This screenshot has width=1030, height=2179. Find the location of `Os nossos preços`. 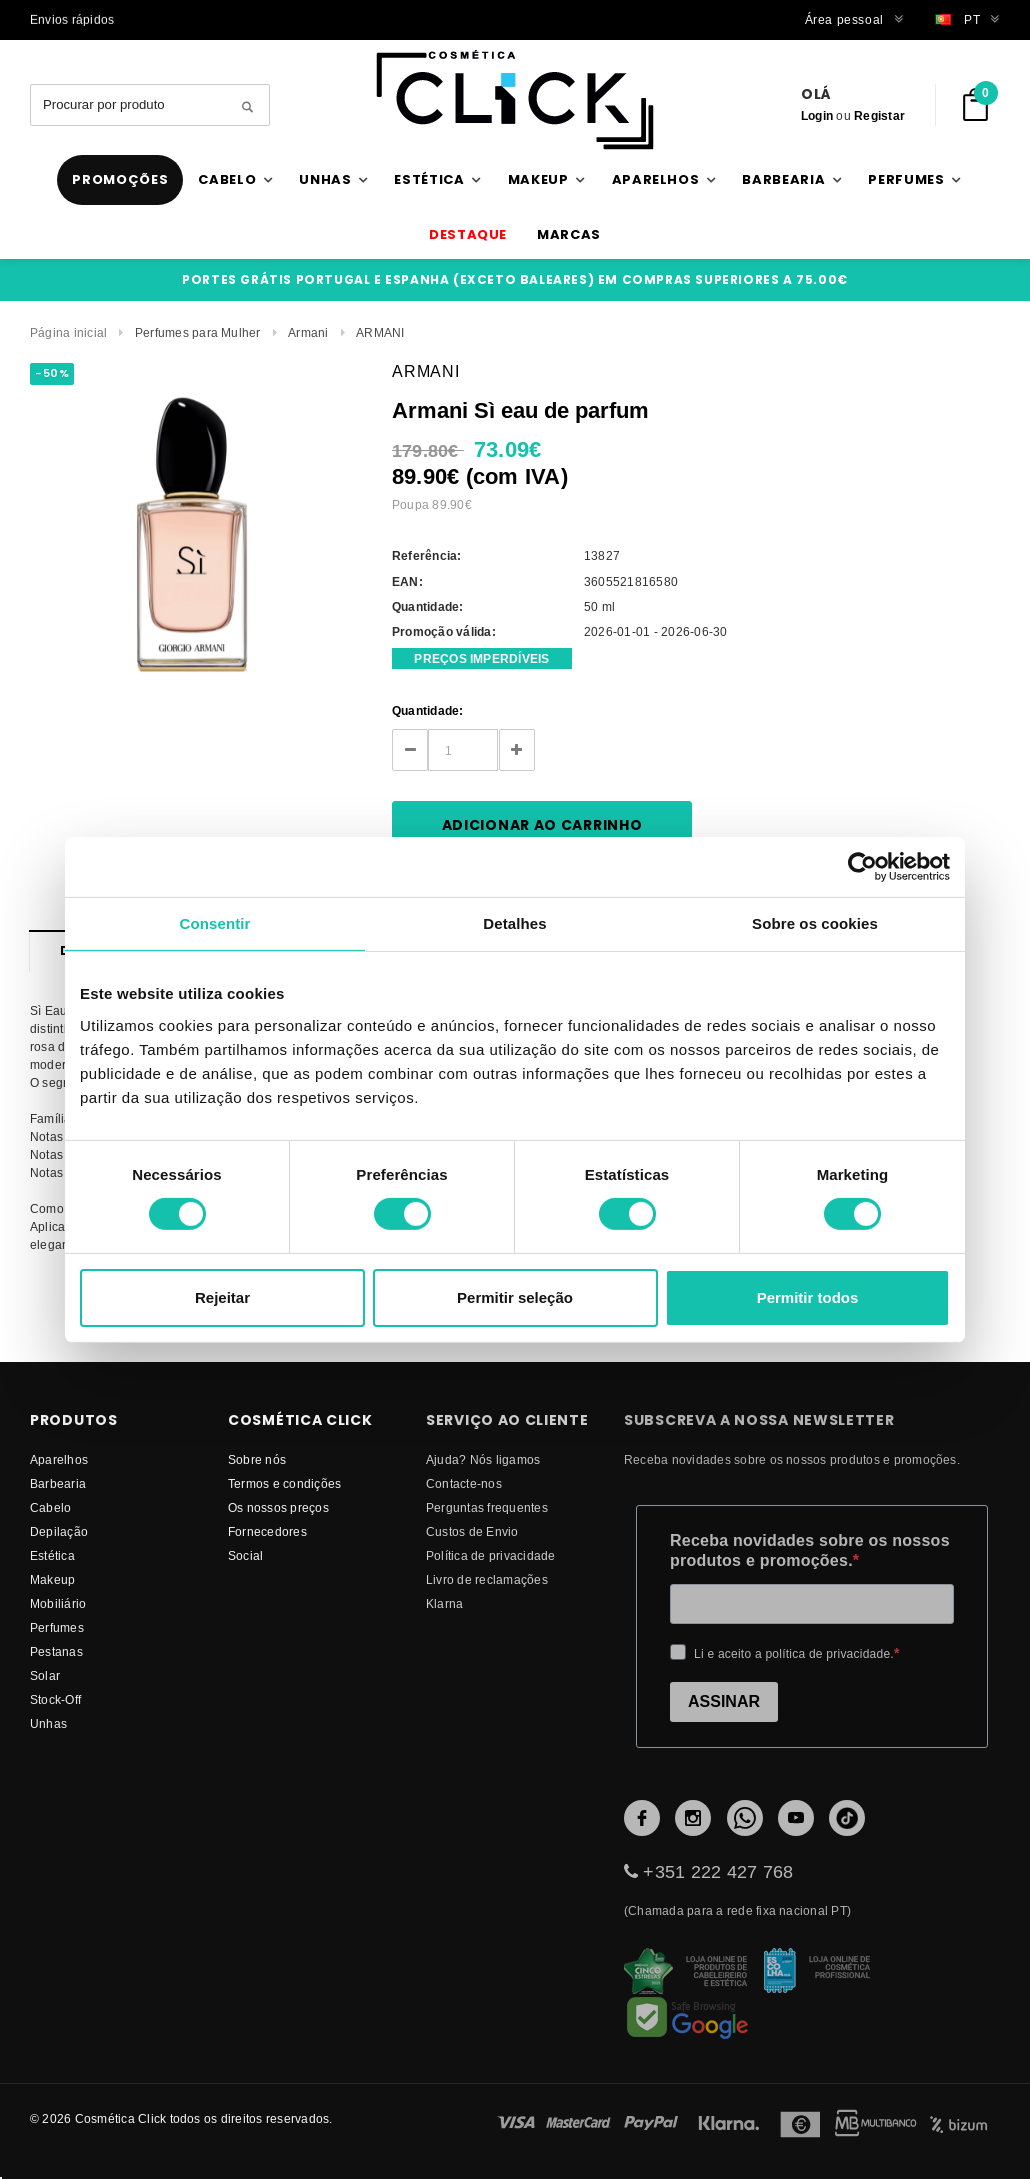

Os nossos preços is located at coordinates (278, 1507).